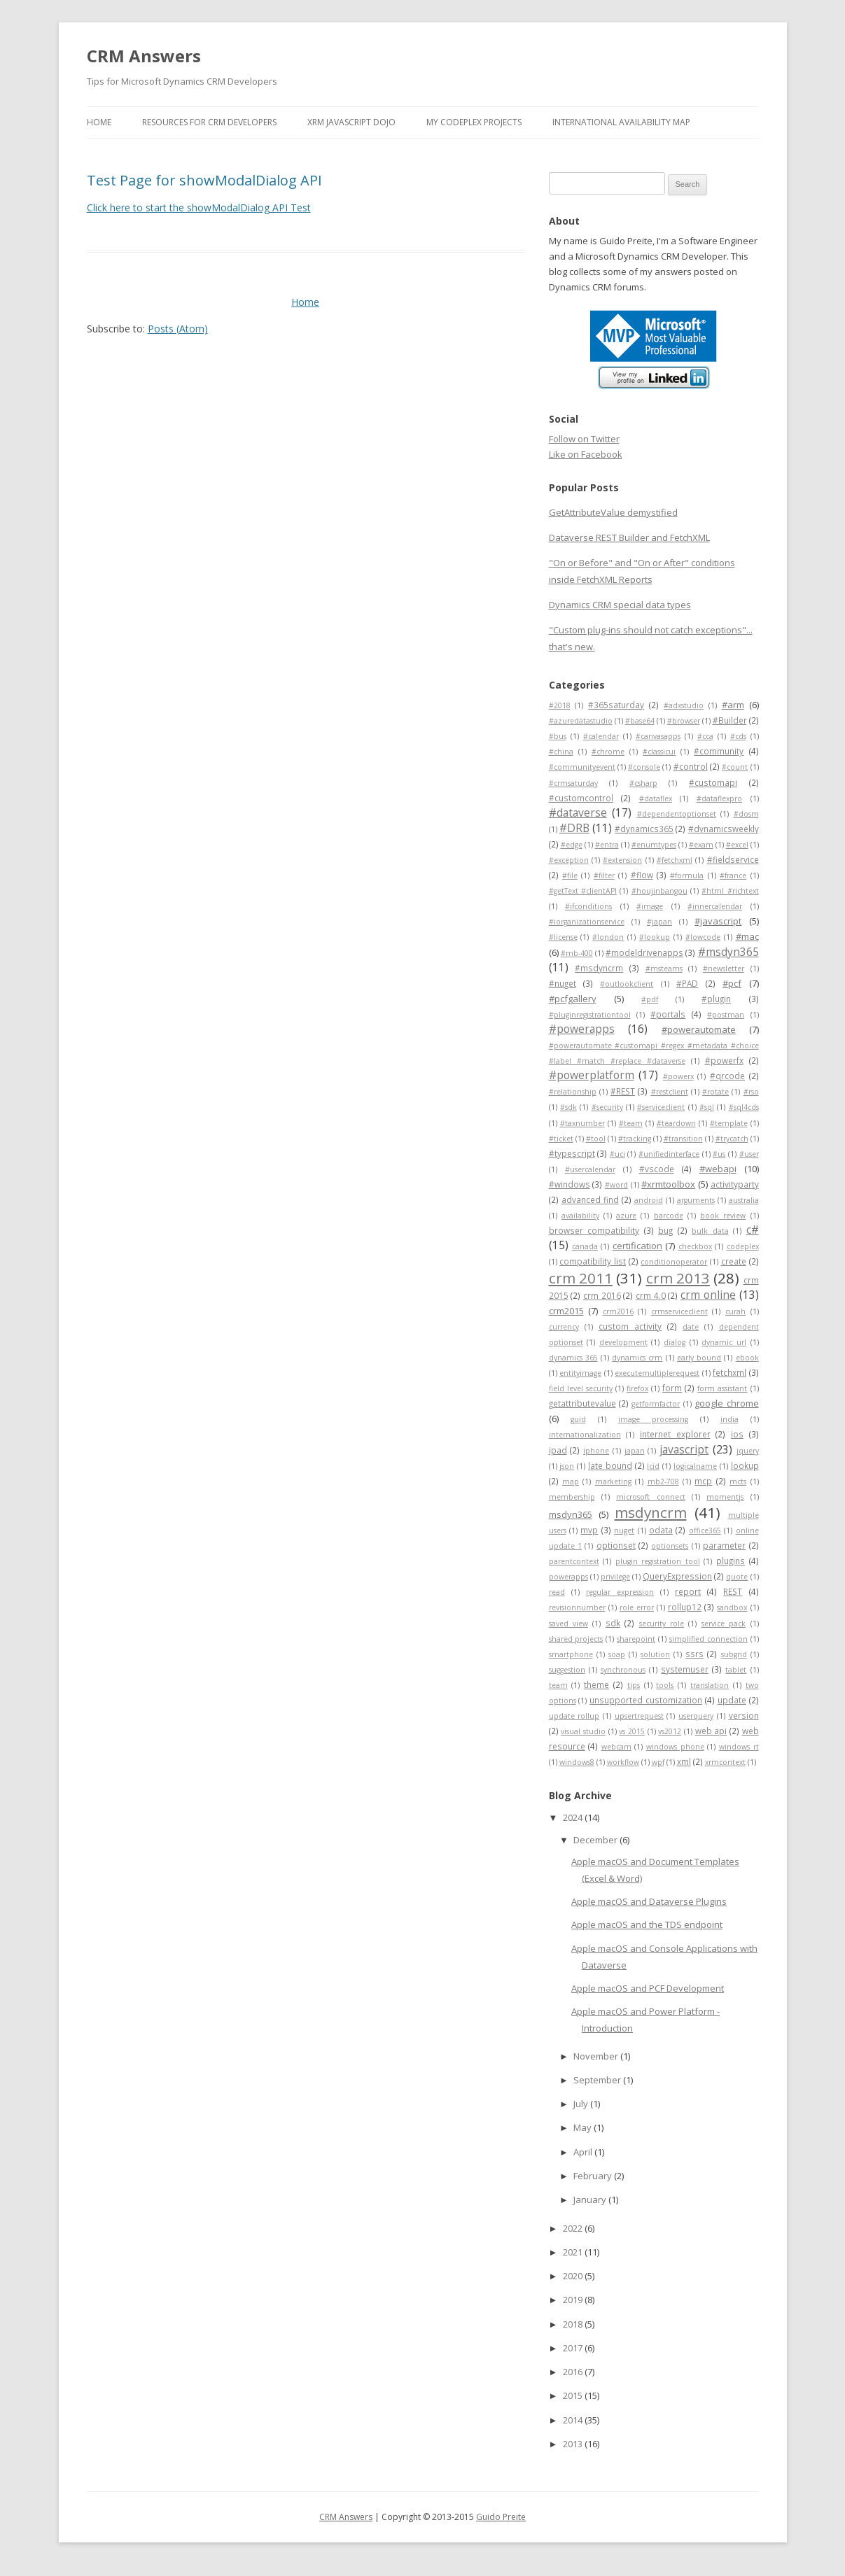 The height and width of the screenshot is (2576, 845). I want to click on #lowcode, so click(702, 937).